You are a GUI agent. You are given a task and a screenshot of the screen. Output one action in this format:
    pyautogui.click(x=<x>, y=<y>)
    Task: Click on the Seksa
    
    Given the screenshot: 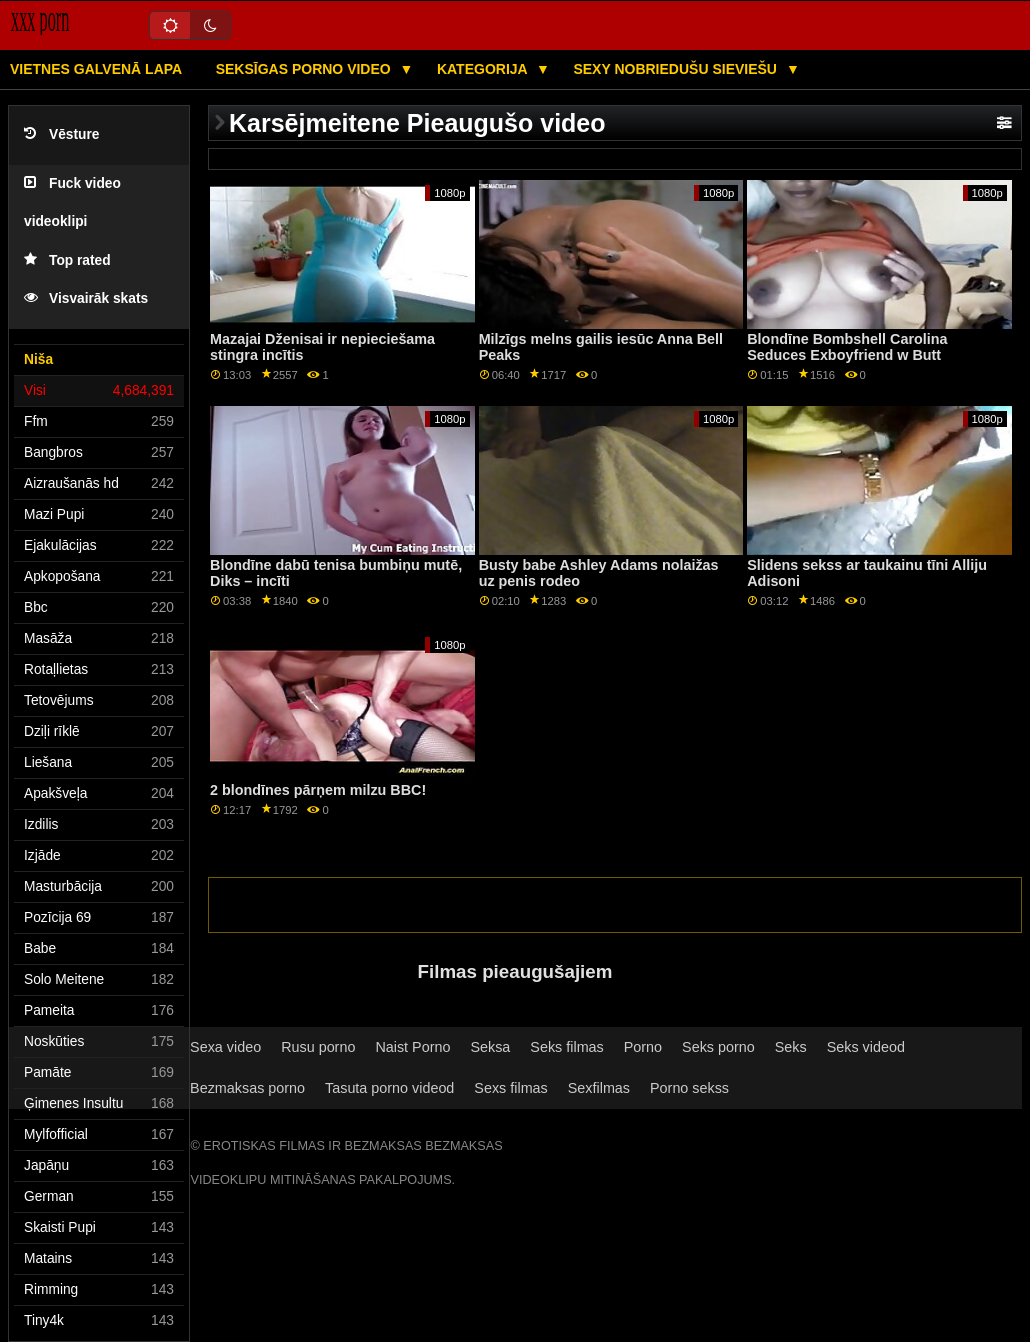 What is the action you would take?
    pyautogui.click(x=490, y=1047)
    